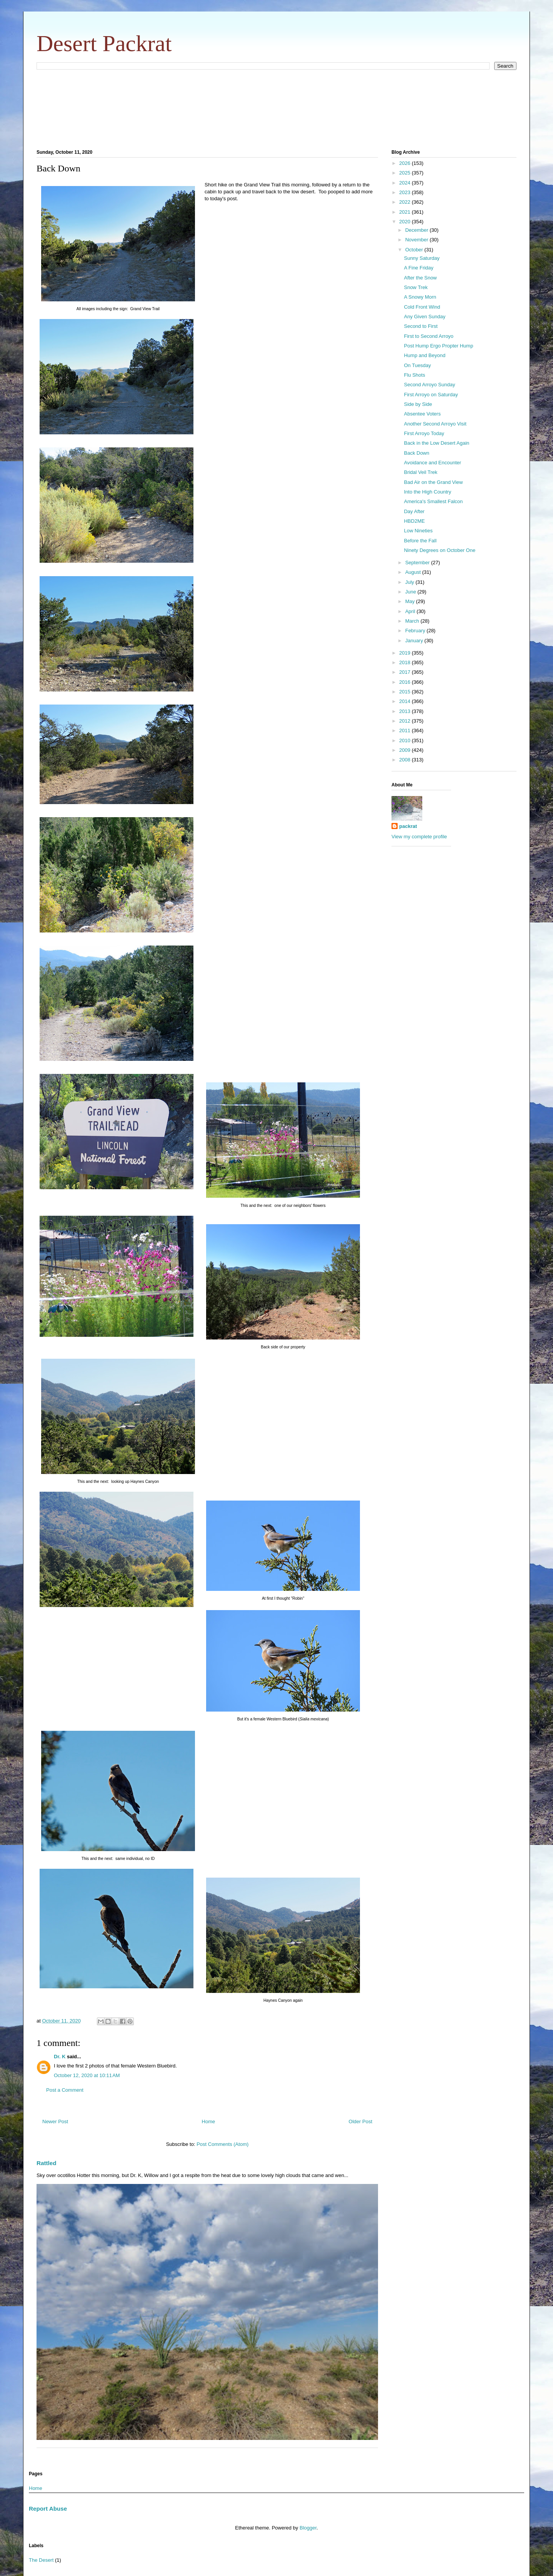  I want to click on 2008, so click(405, 760).